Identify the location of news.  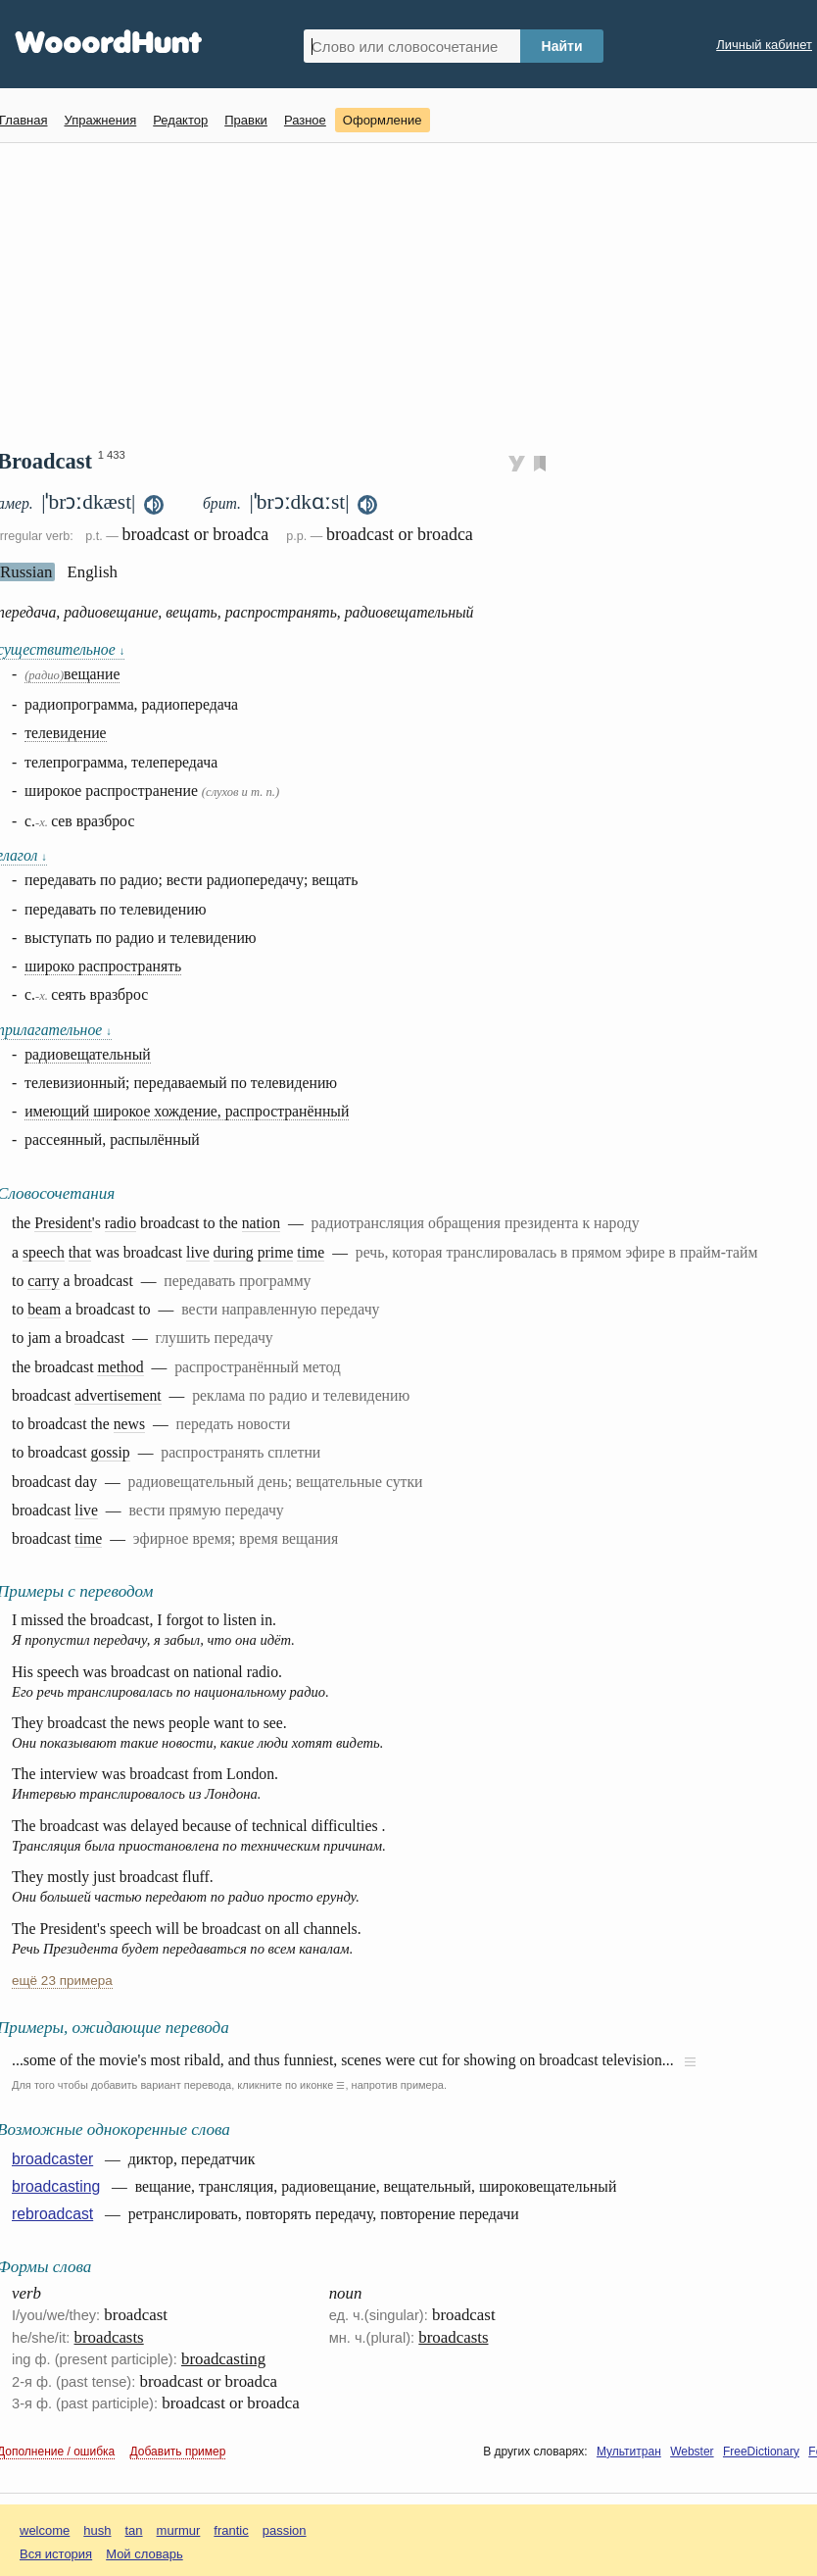
(129, 1423).